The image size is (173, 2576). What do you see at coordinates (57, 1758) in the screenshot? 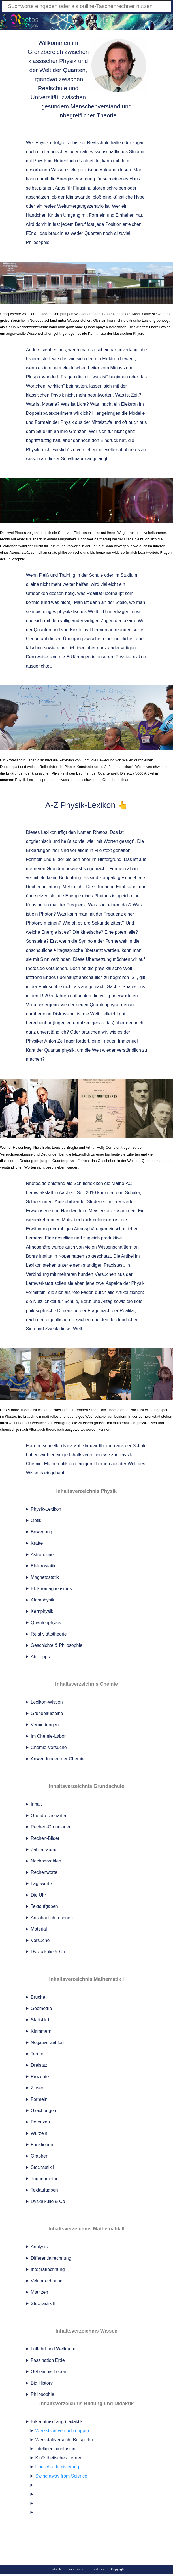
I see `Anwendungen der Chemie` at bounding box center [57, 1758].